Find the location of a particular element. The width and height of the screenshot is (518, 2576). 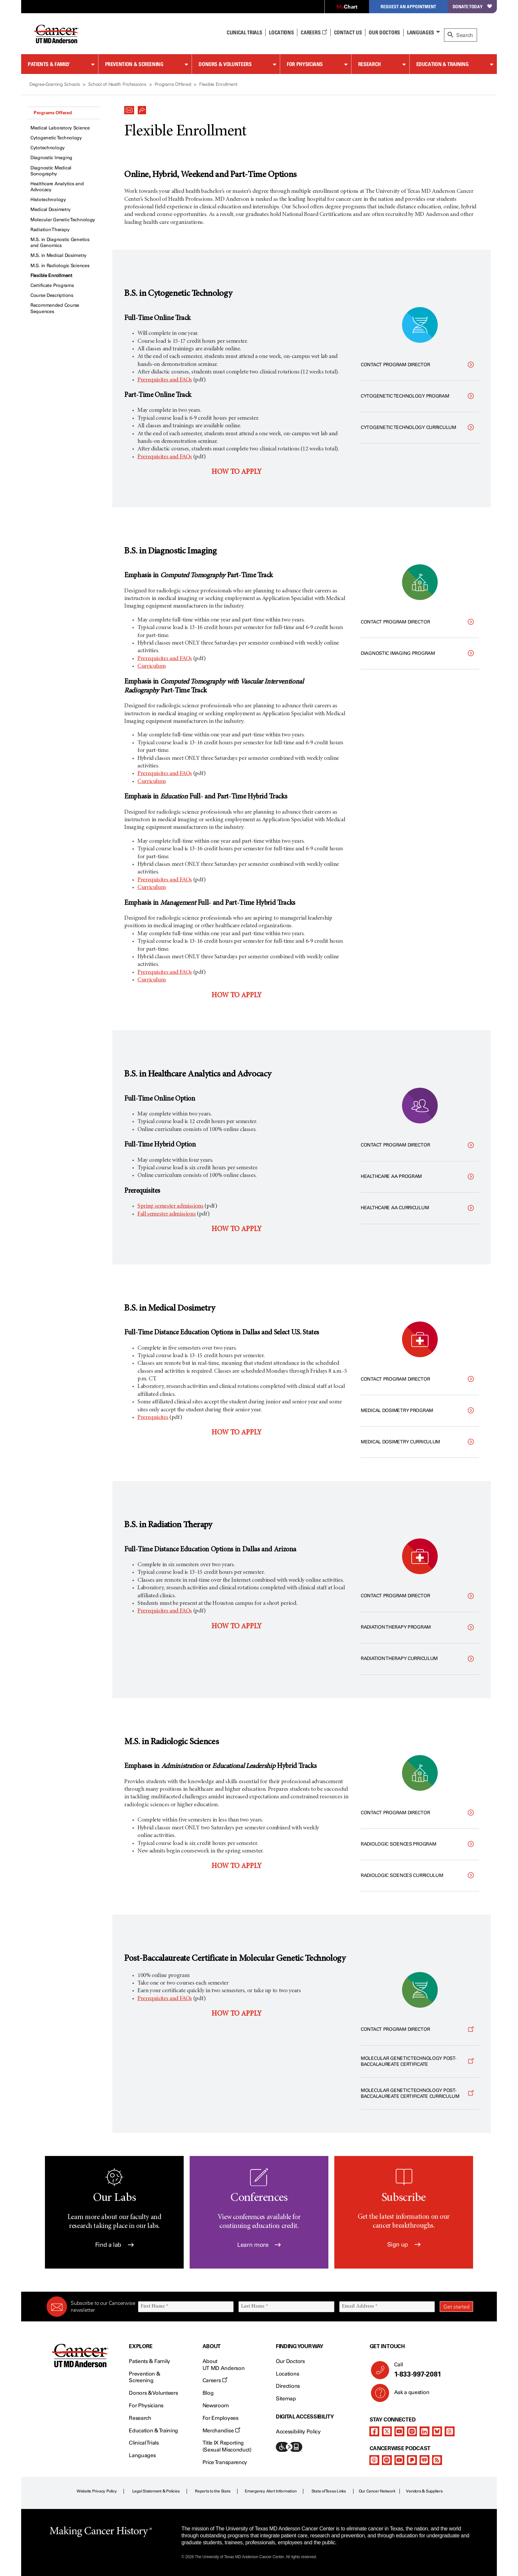

[instagram] is located at coordinates (412, 2431).